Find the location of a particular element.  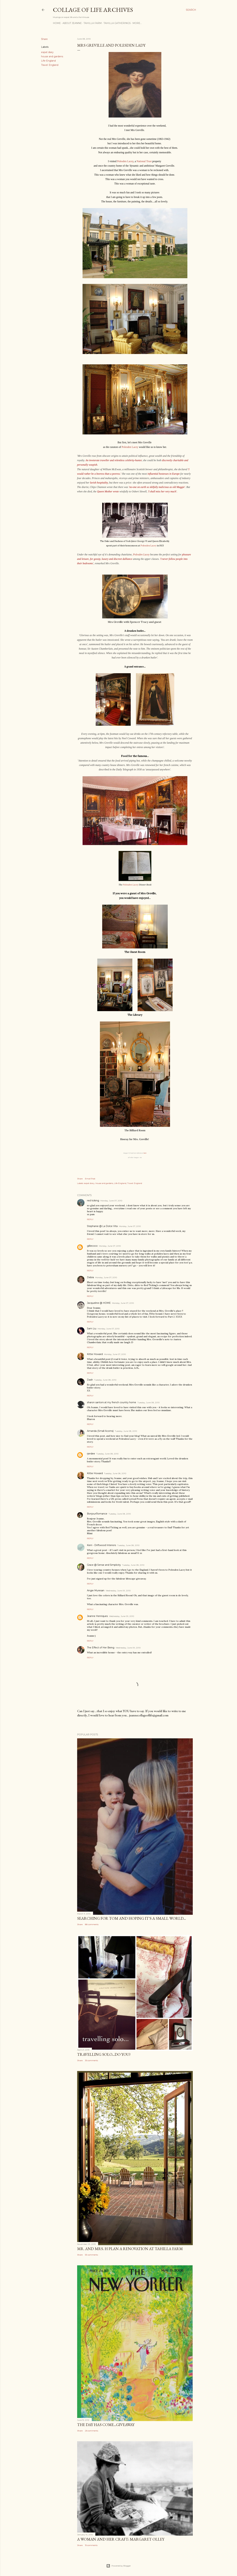

rjerdee is located at coordinates (91, 1453).